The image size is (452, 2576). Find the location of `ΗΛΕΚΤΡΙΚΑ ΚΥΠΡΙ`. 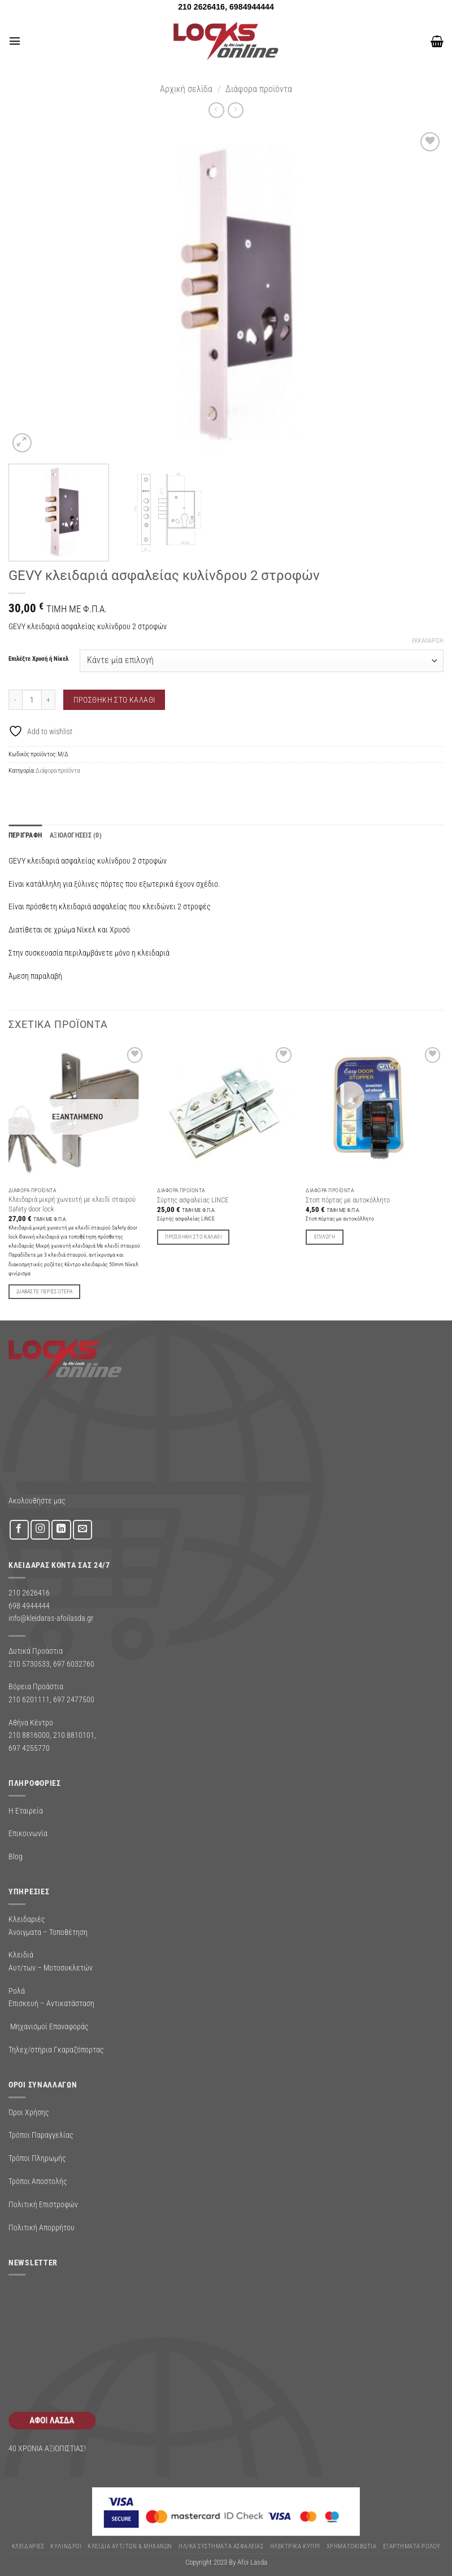

ΗΛΕΚΤΡΙΚΑ ΚΥΠΡΙ is located at coordinates (295, 2546).